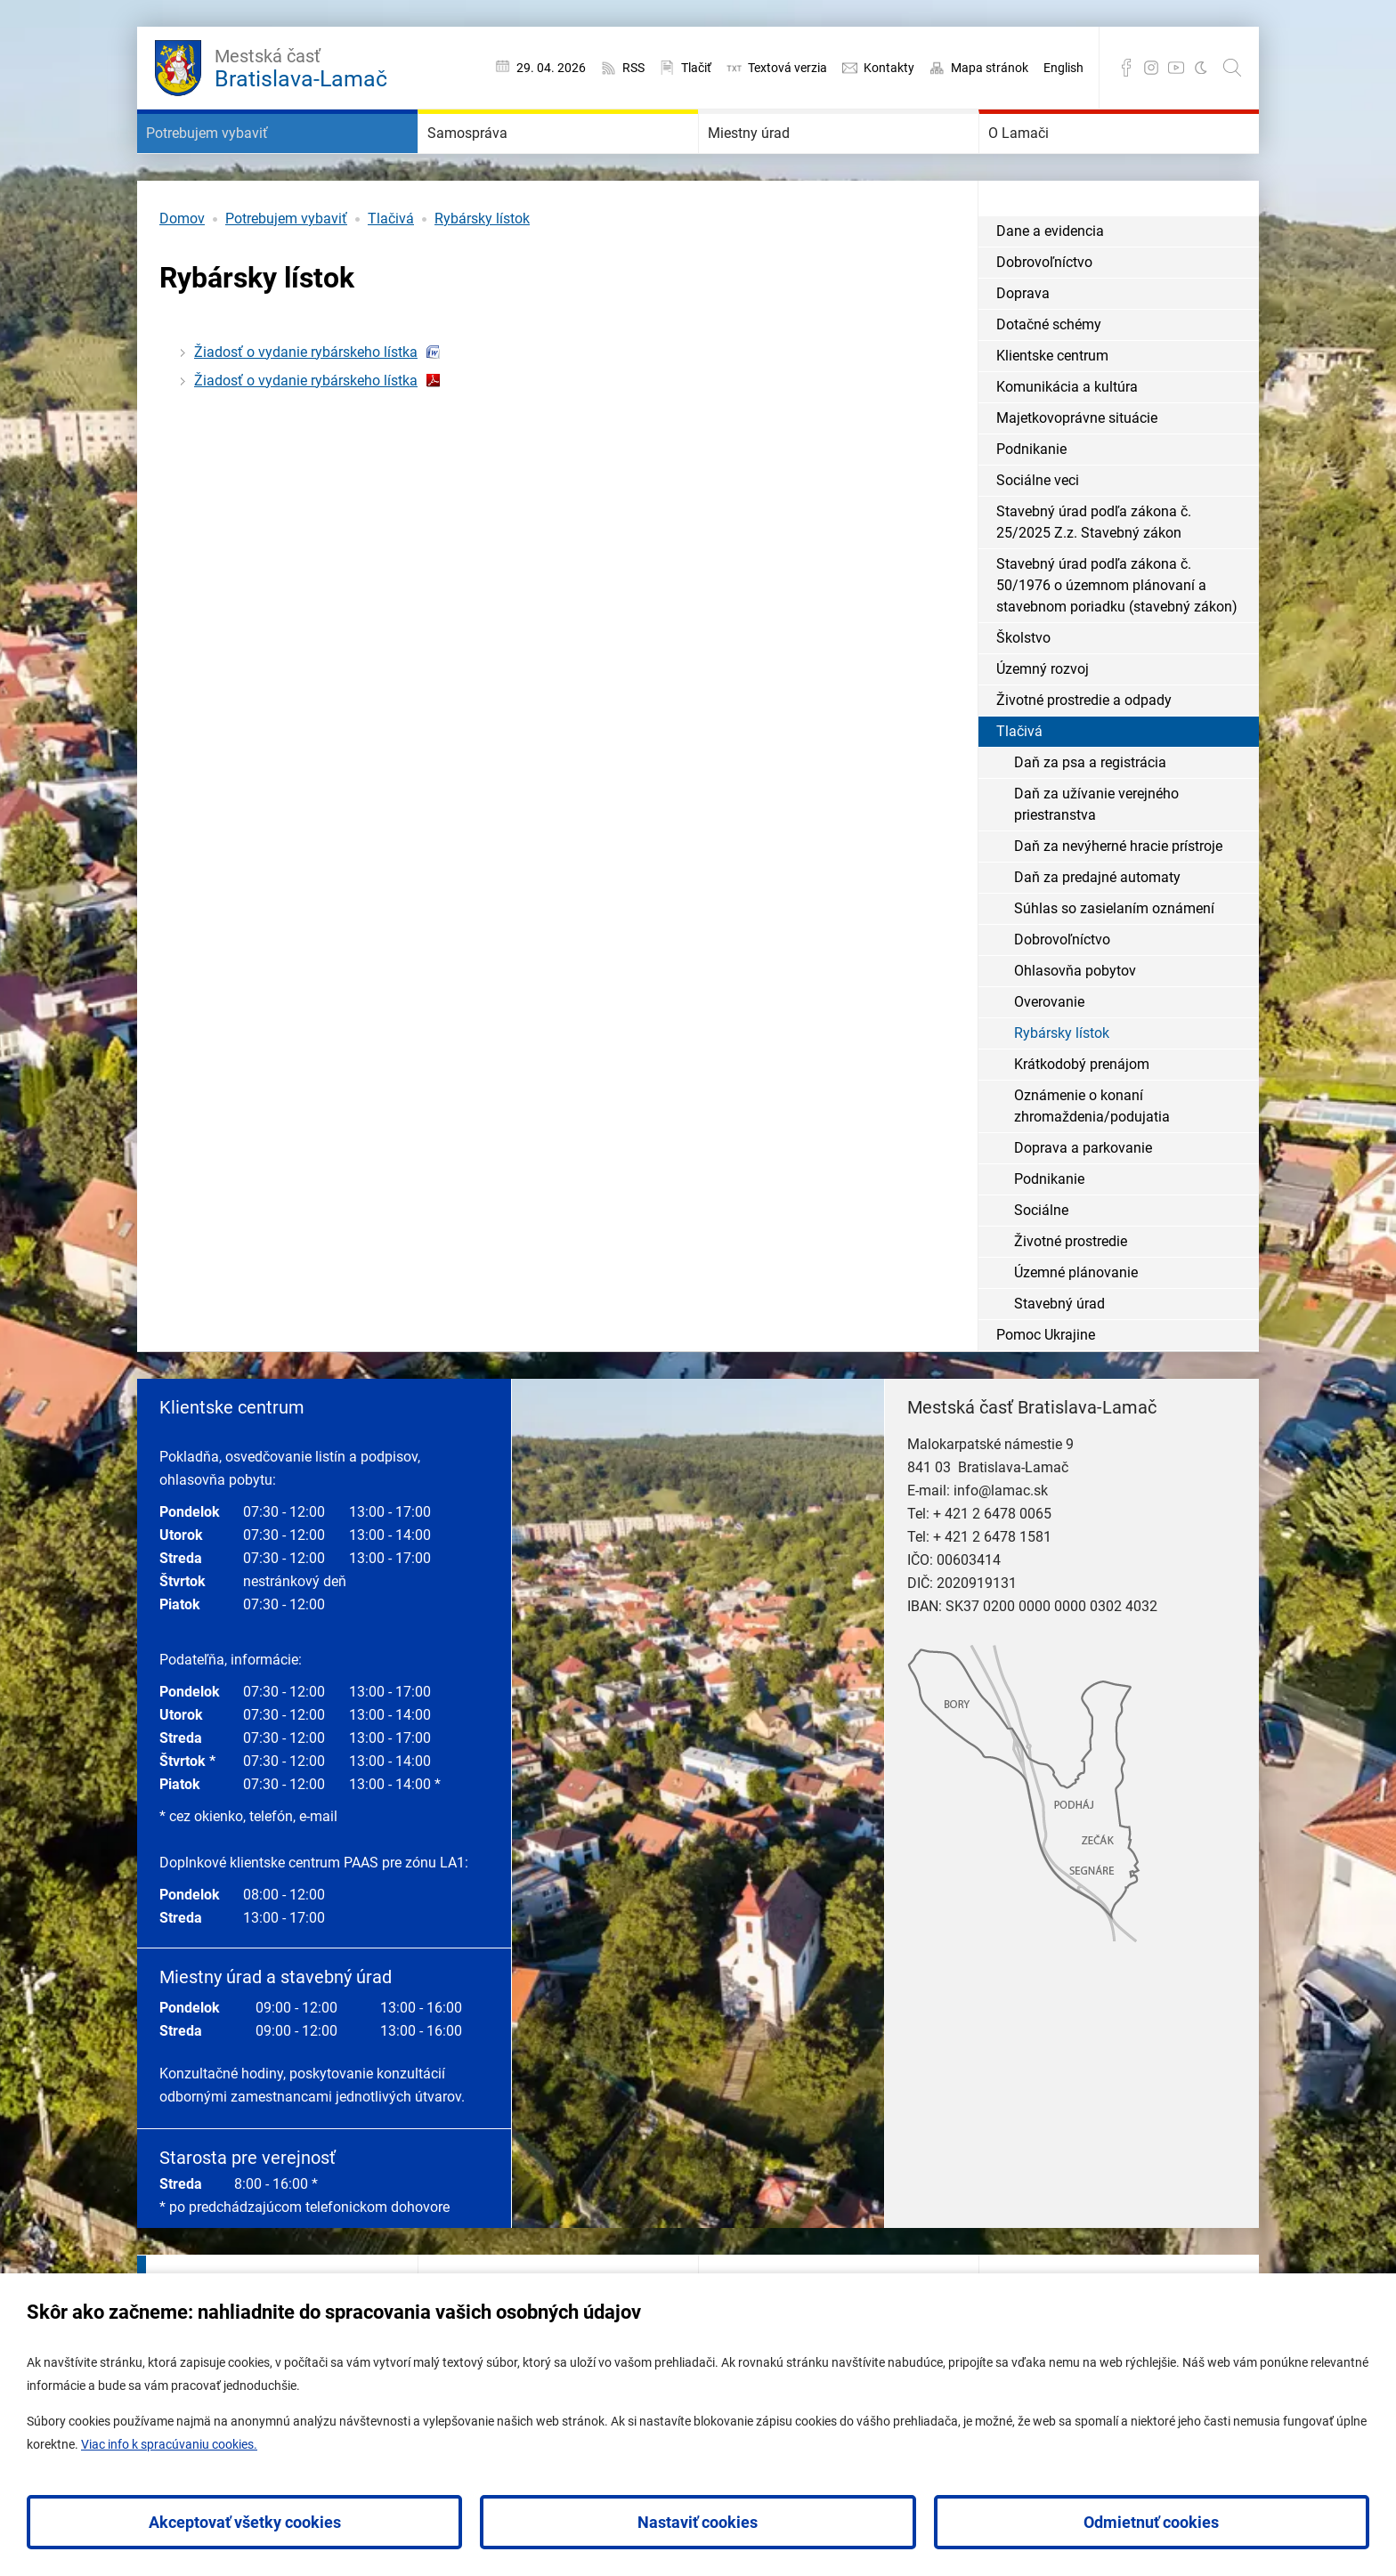  Describe the element at coordinates (1050, 284) in the screenshot. I see `Dane a evidencia` at that location.